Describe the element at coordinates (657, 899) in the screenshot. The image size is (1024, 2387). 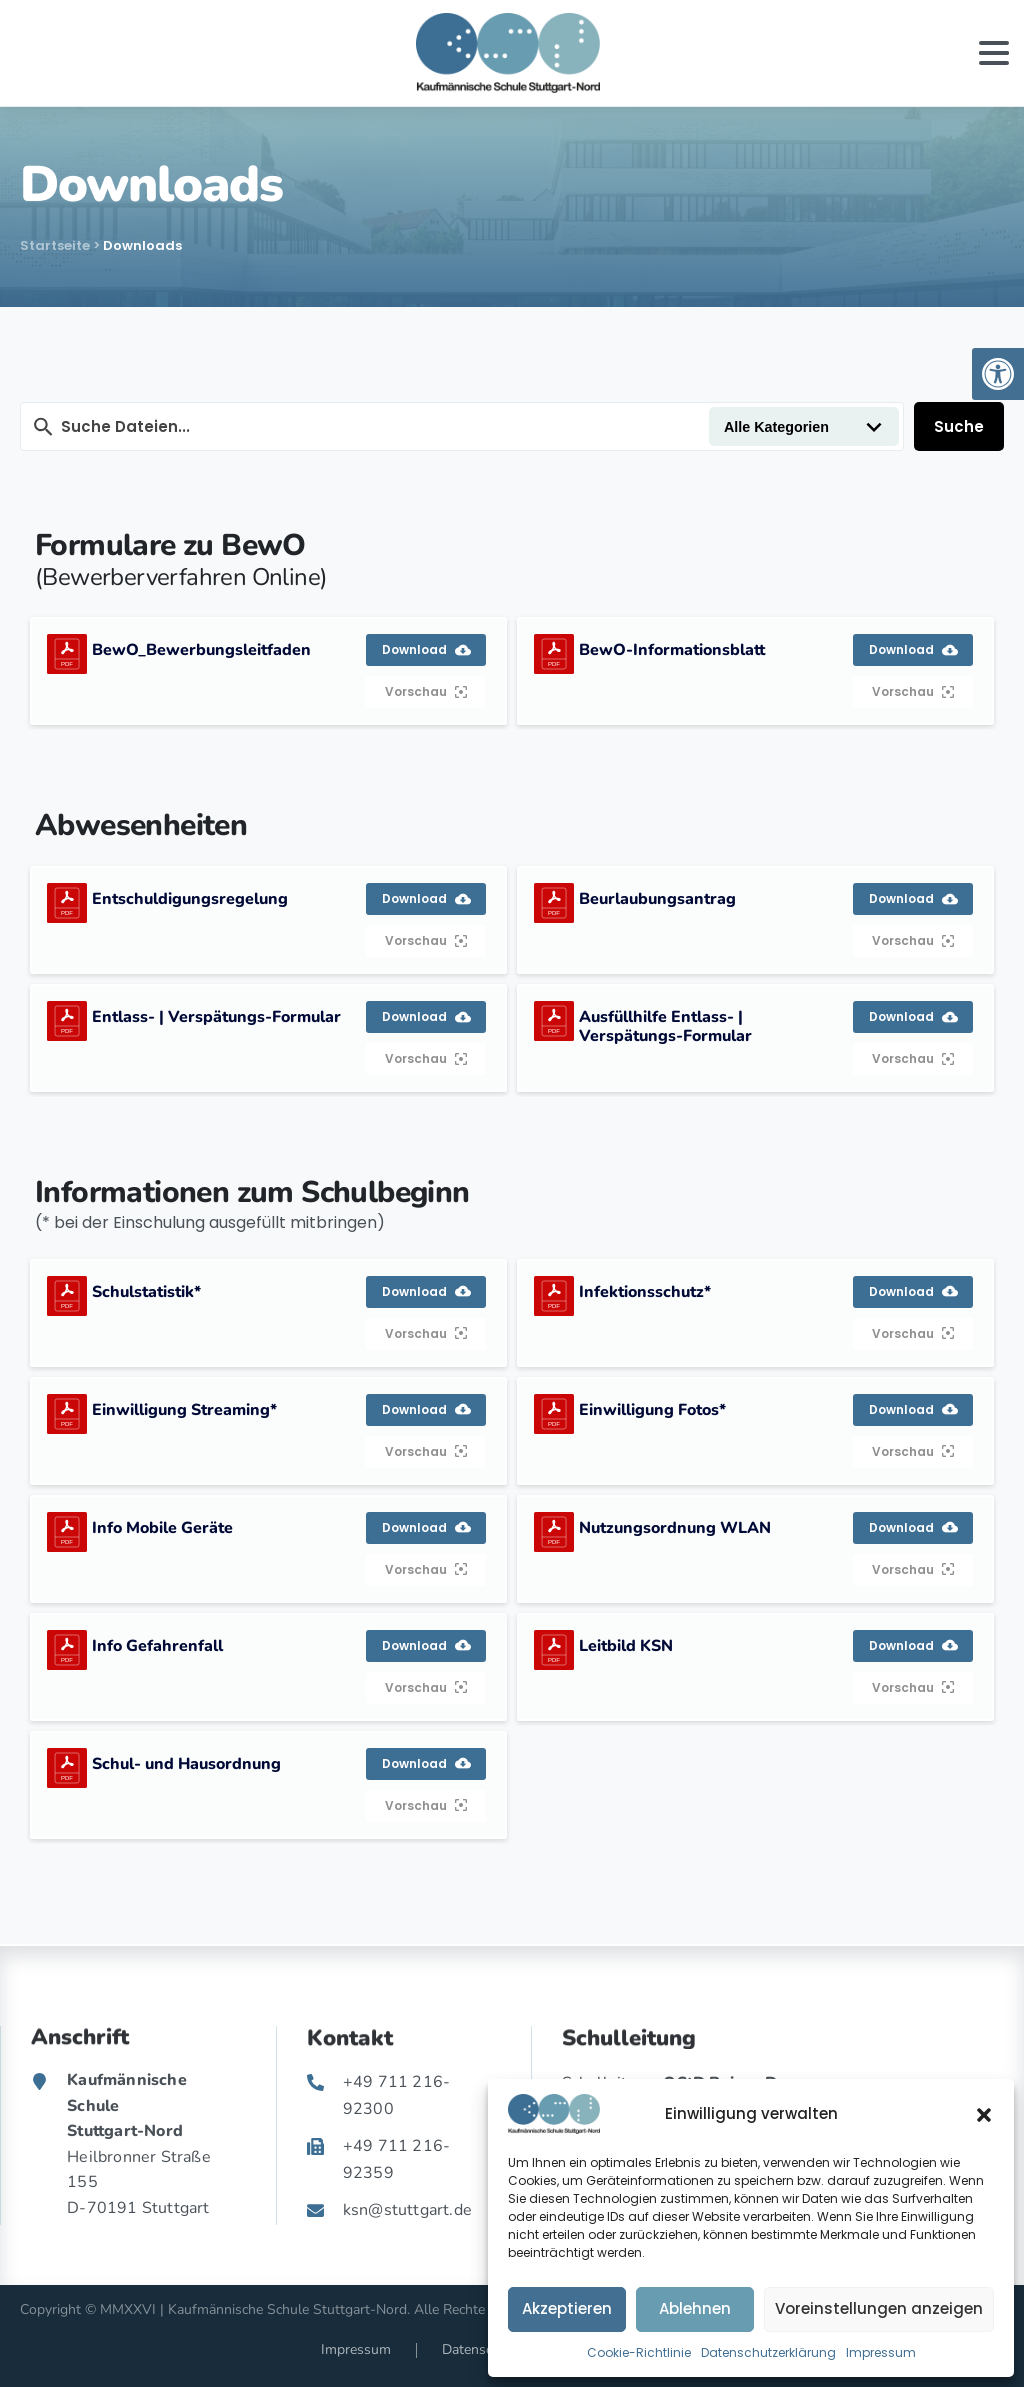
I see `Beurlaubungsantrag [link]` at that location.